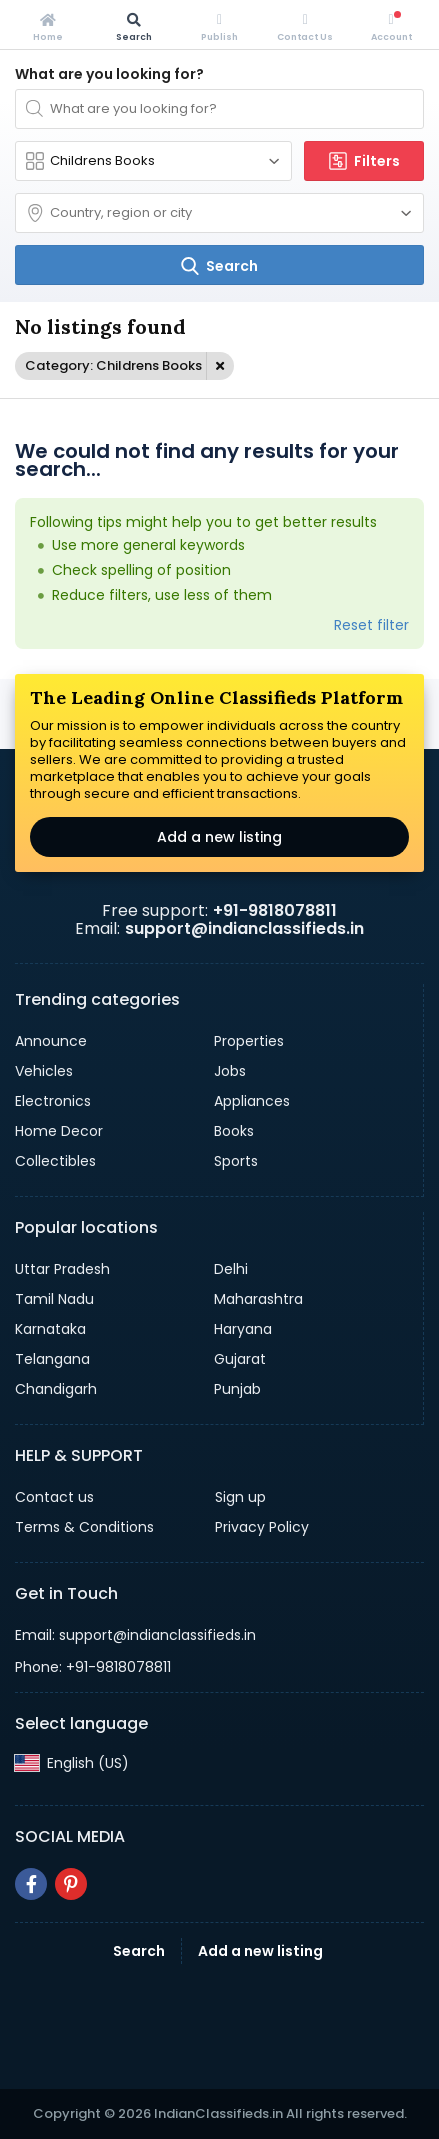  What do you see at coordinates (249, 1041) in the screenshot?
I see `Properties` at bounding box center [249, 1041].